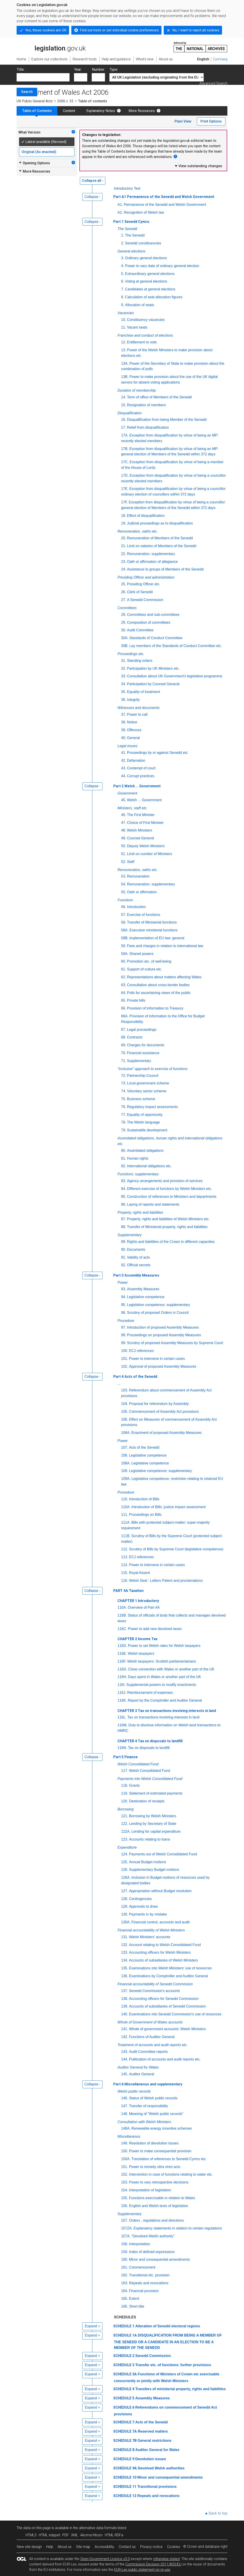  What do you see at coordinates (165, 1700) in the screenshot?
I see `Report by the Comptroller and Auditor General` at bounding box center [165, 1700].